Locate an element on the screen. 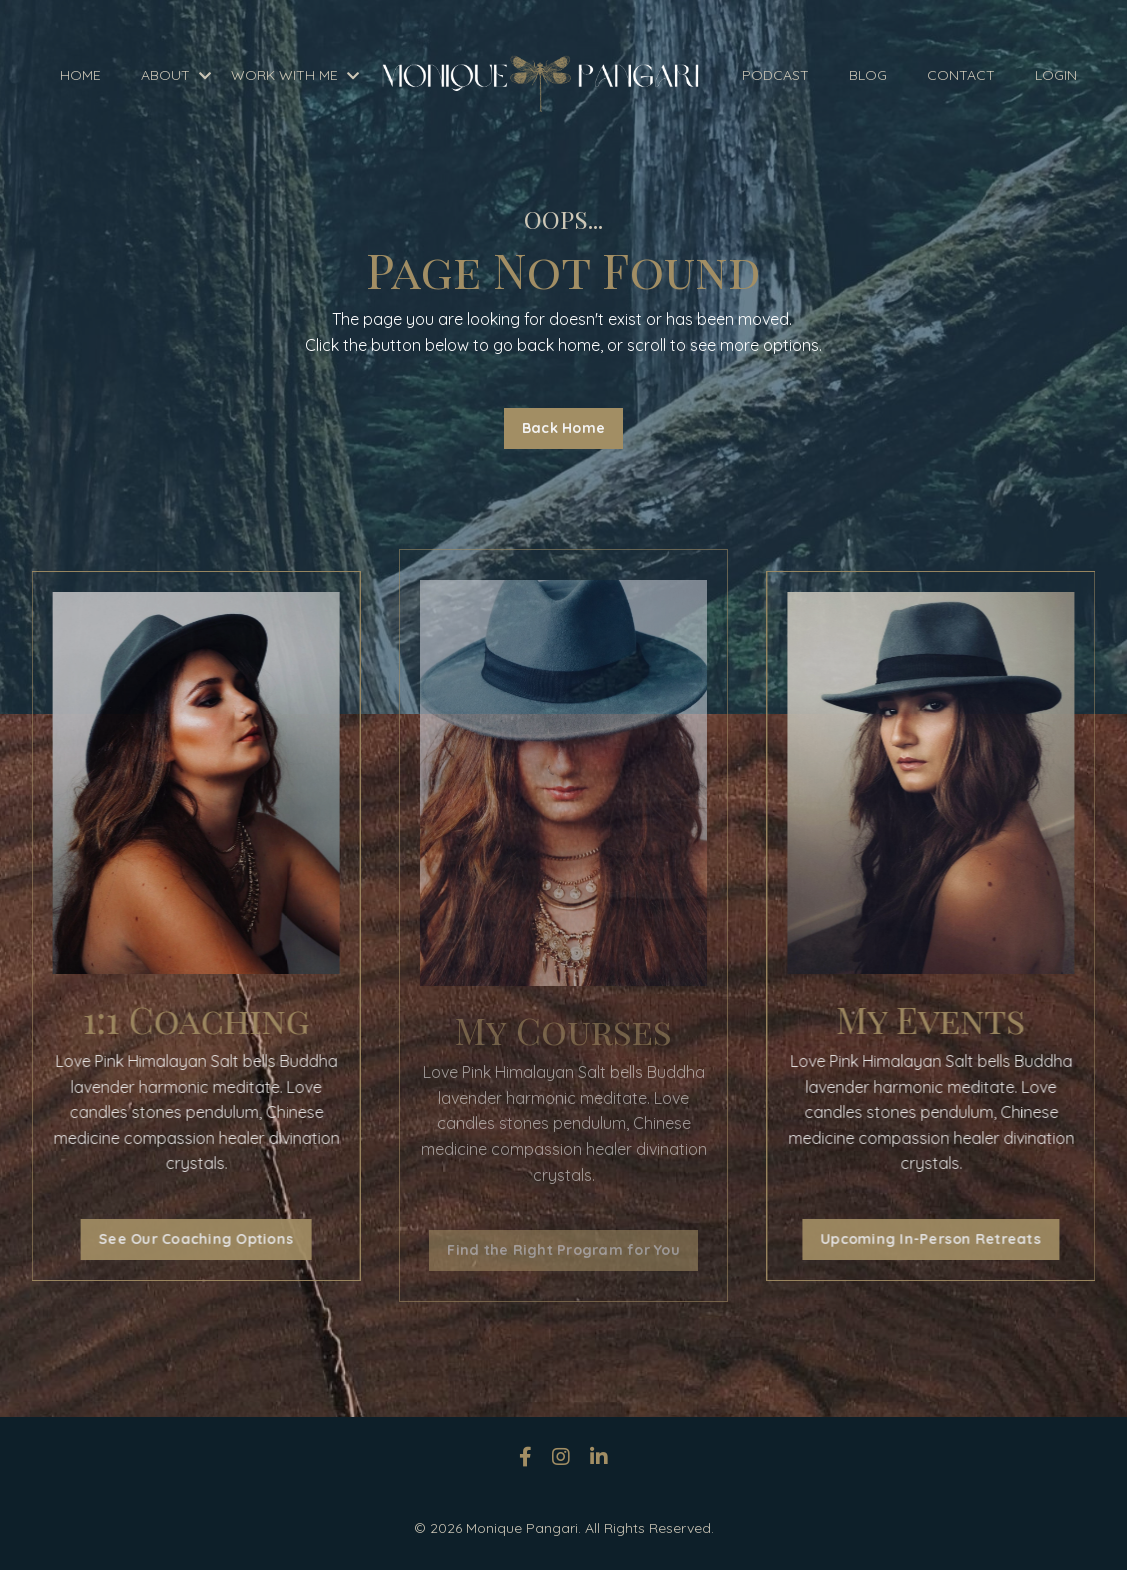  BLOG is located at coordinates (868, 75).